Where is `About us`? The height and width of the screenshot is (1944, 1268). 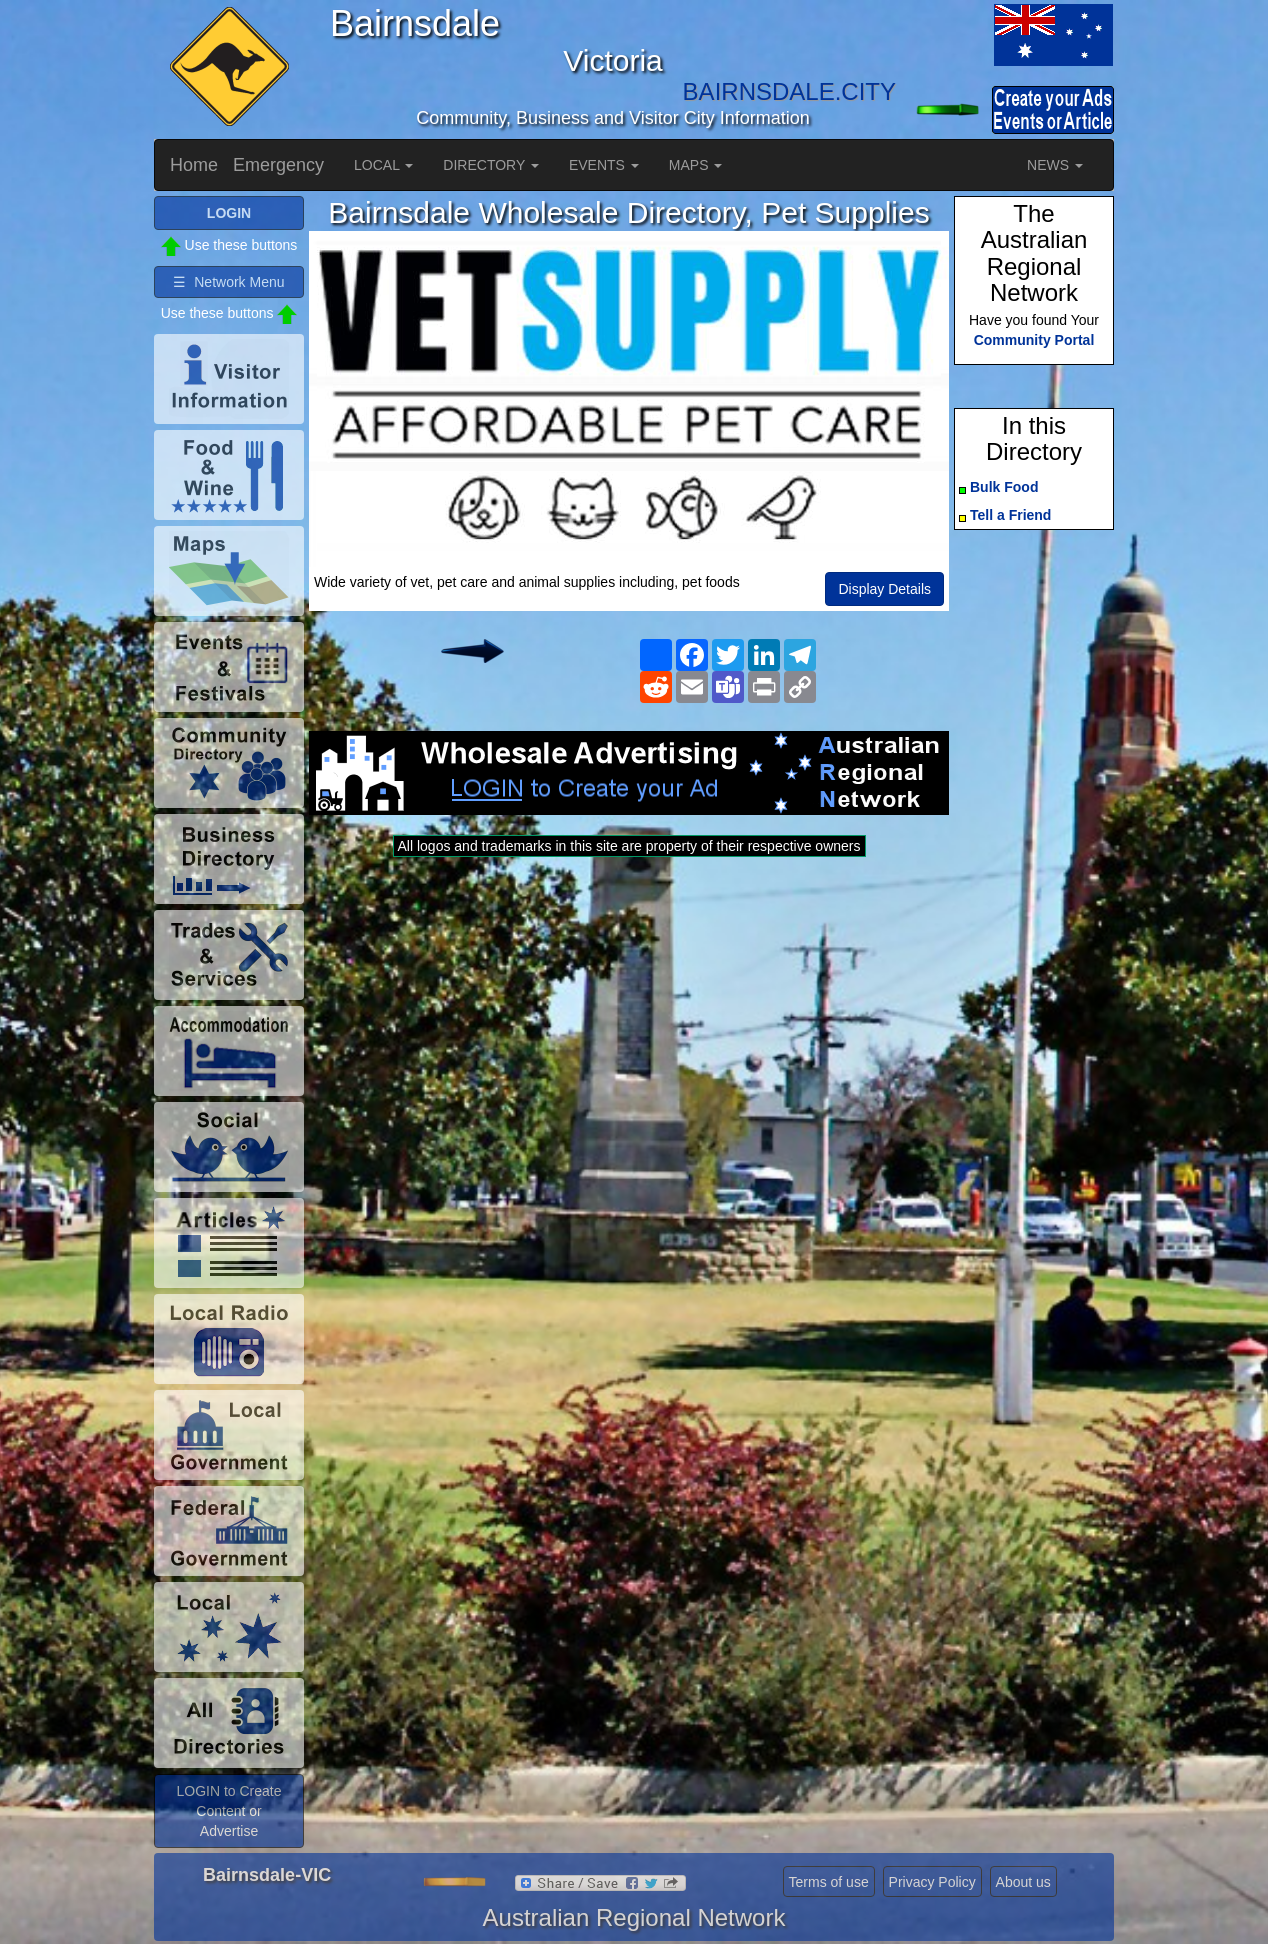 About us is located at coordinates (1023, 1882).